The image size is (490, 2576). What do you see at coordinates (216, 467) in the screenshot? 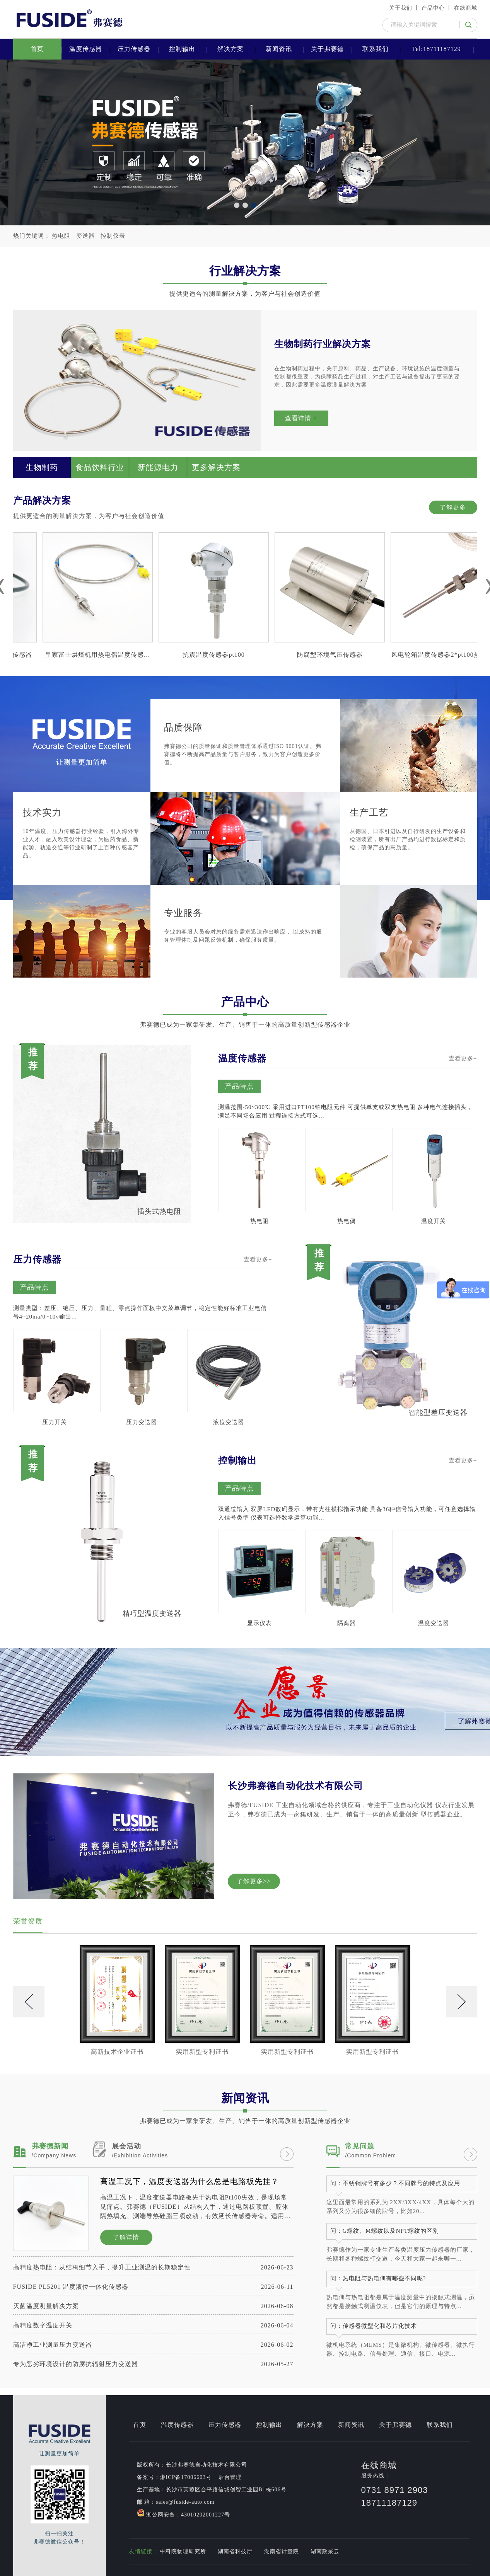
I see `更多解决方案` at bounding box center [216, 467].